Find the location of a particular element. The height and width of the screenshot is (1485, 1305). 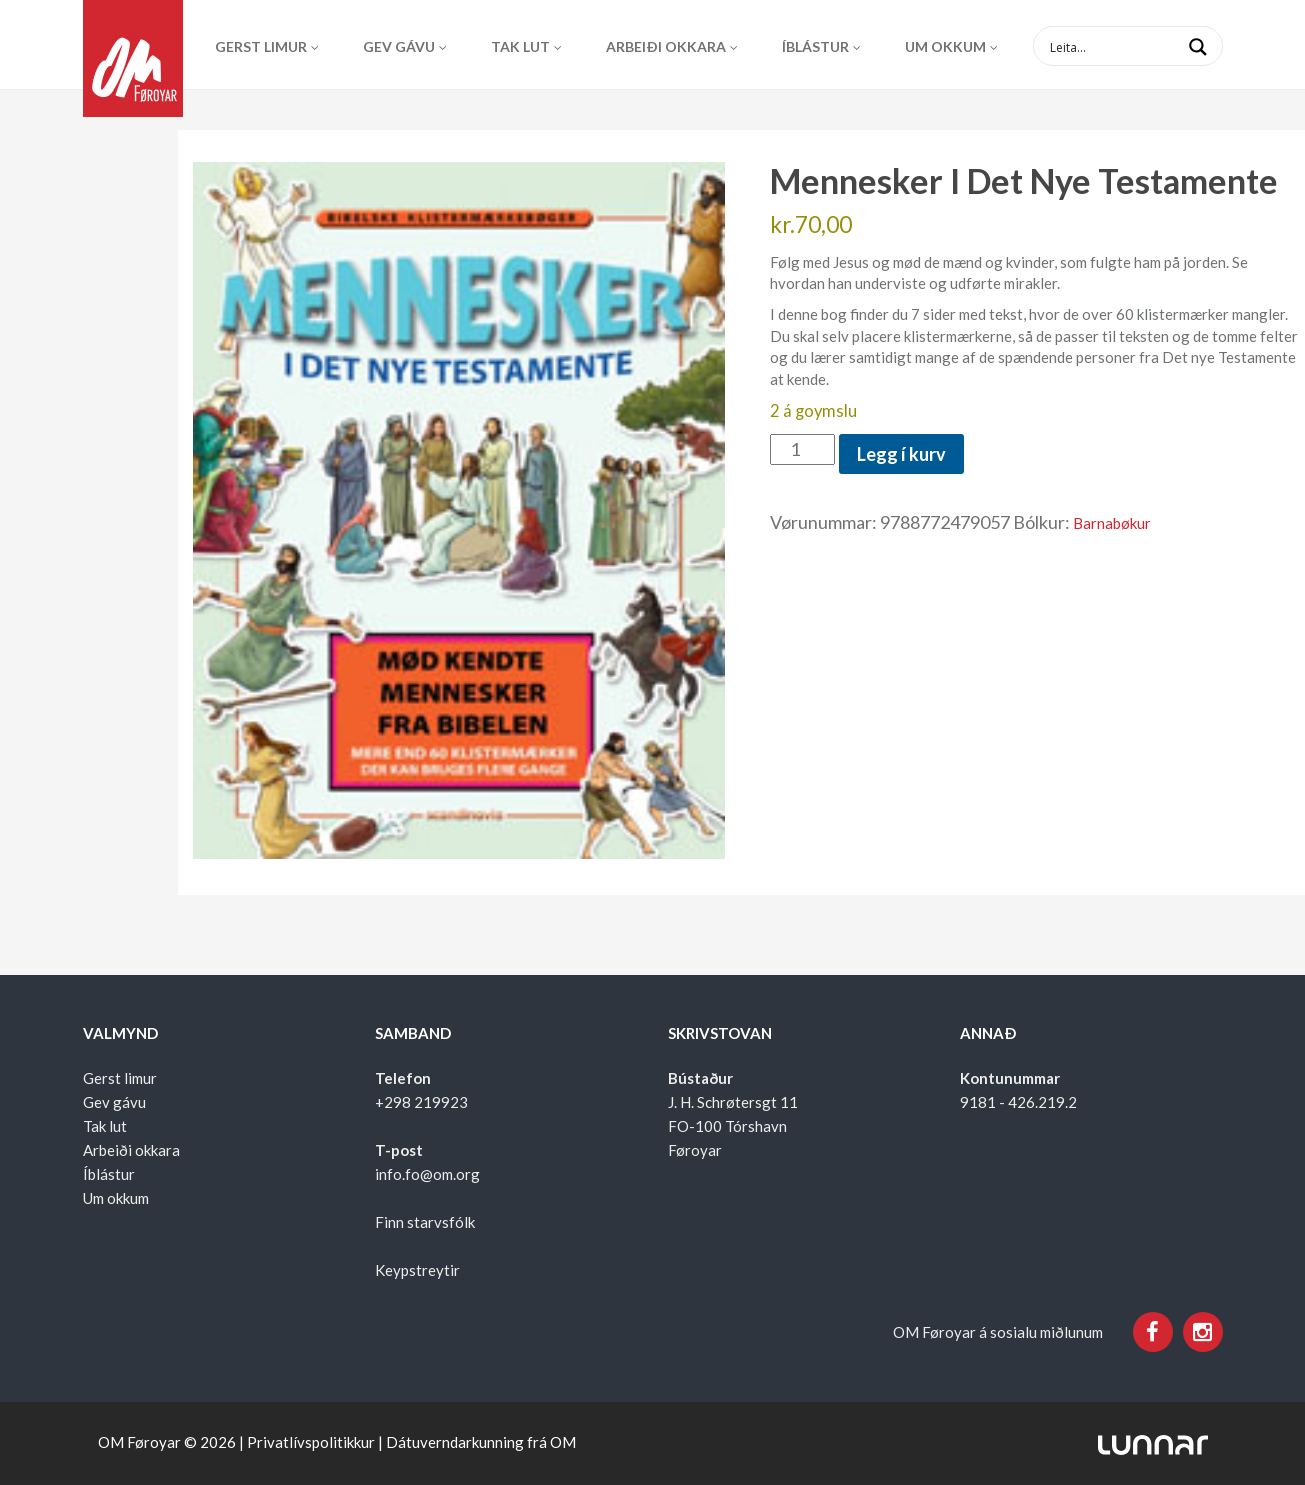

Finn starvsfólk is located at coordinates (425, 1222).